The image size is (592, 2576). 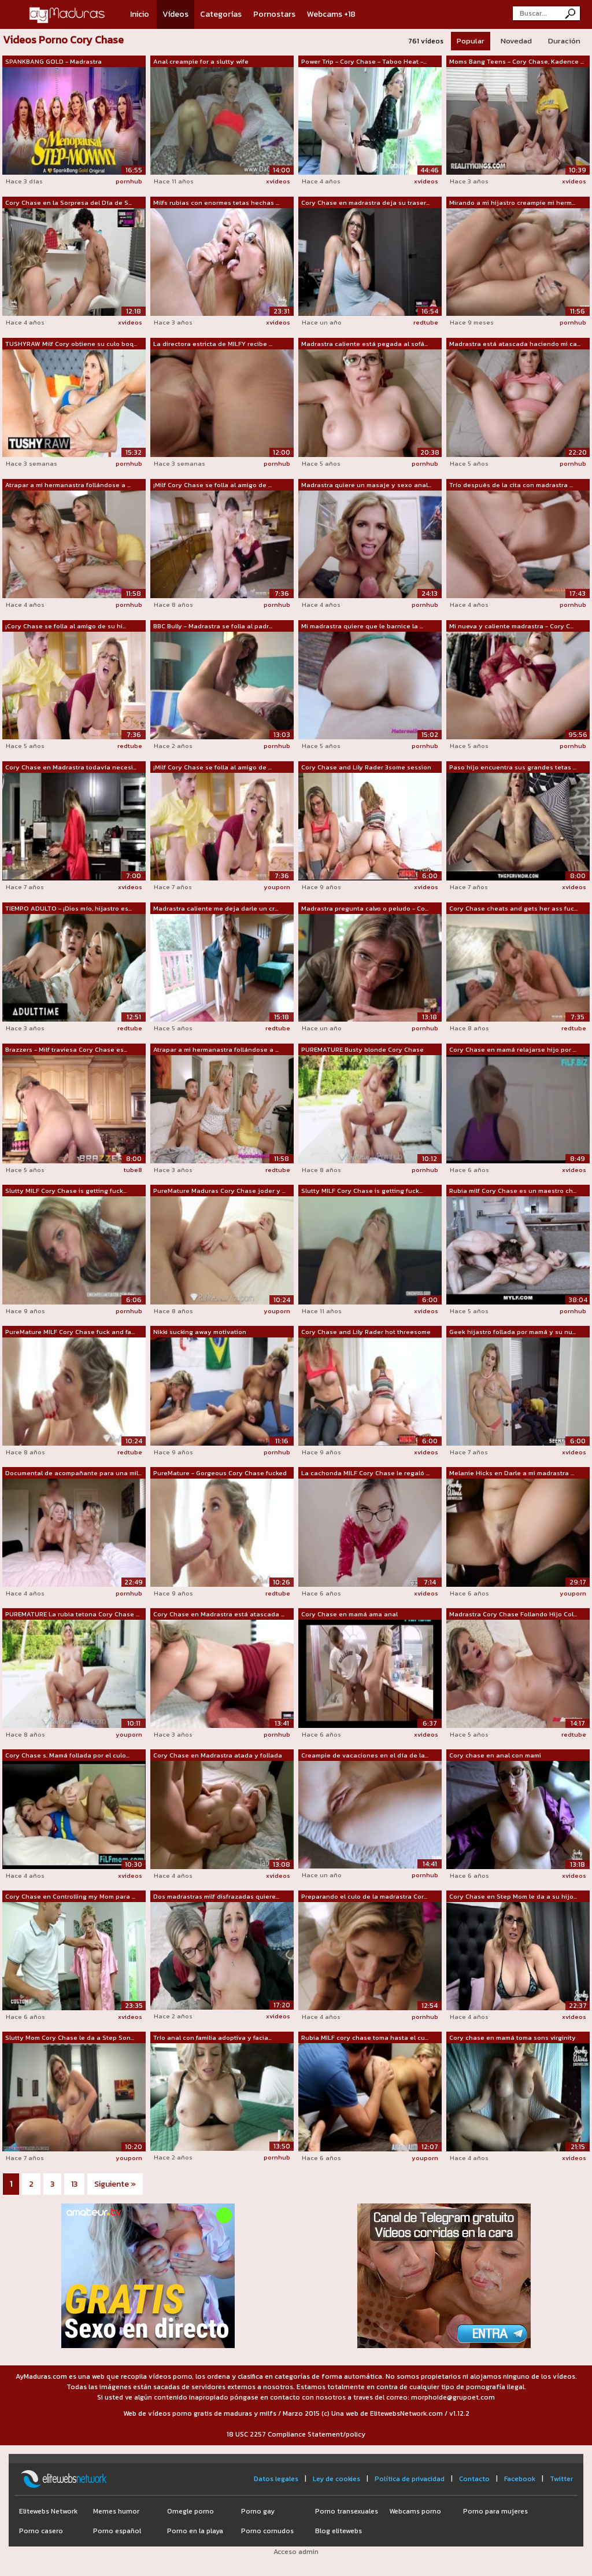 I want to click on La cachonda MILF Cory Chase le regaló ..., so click(x=365, y=1472).